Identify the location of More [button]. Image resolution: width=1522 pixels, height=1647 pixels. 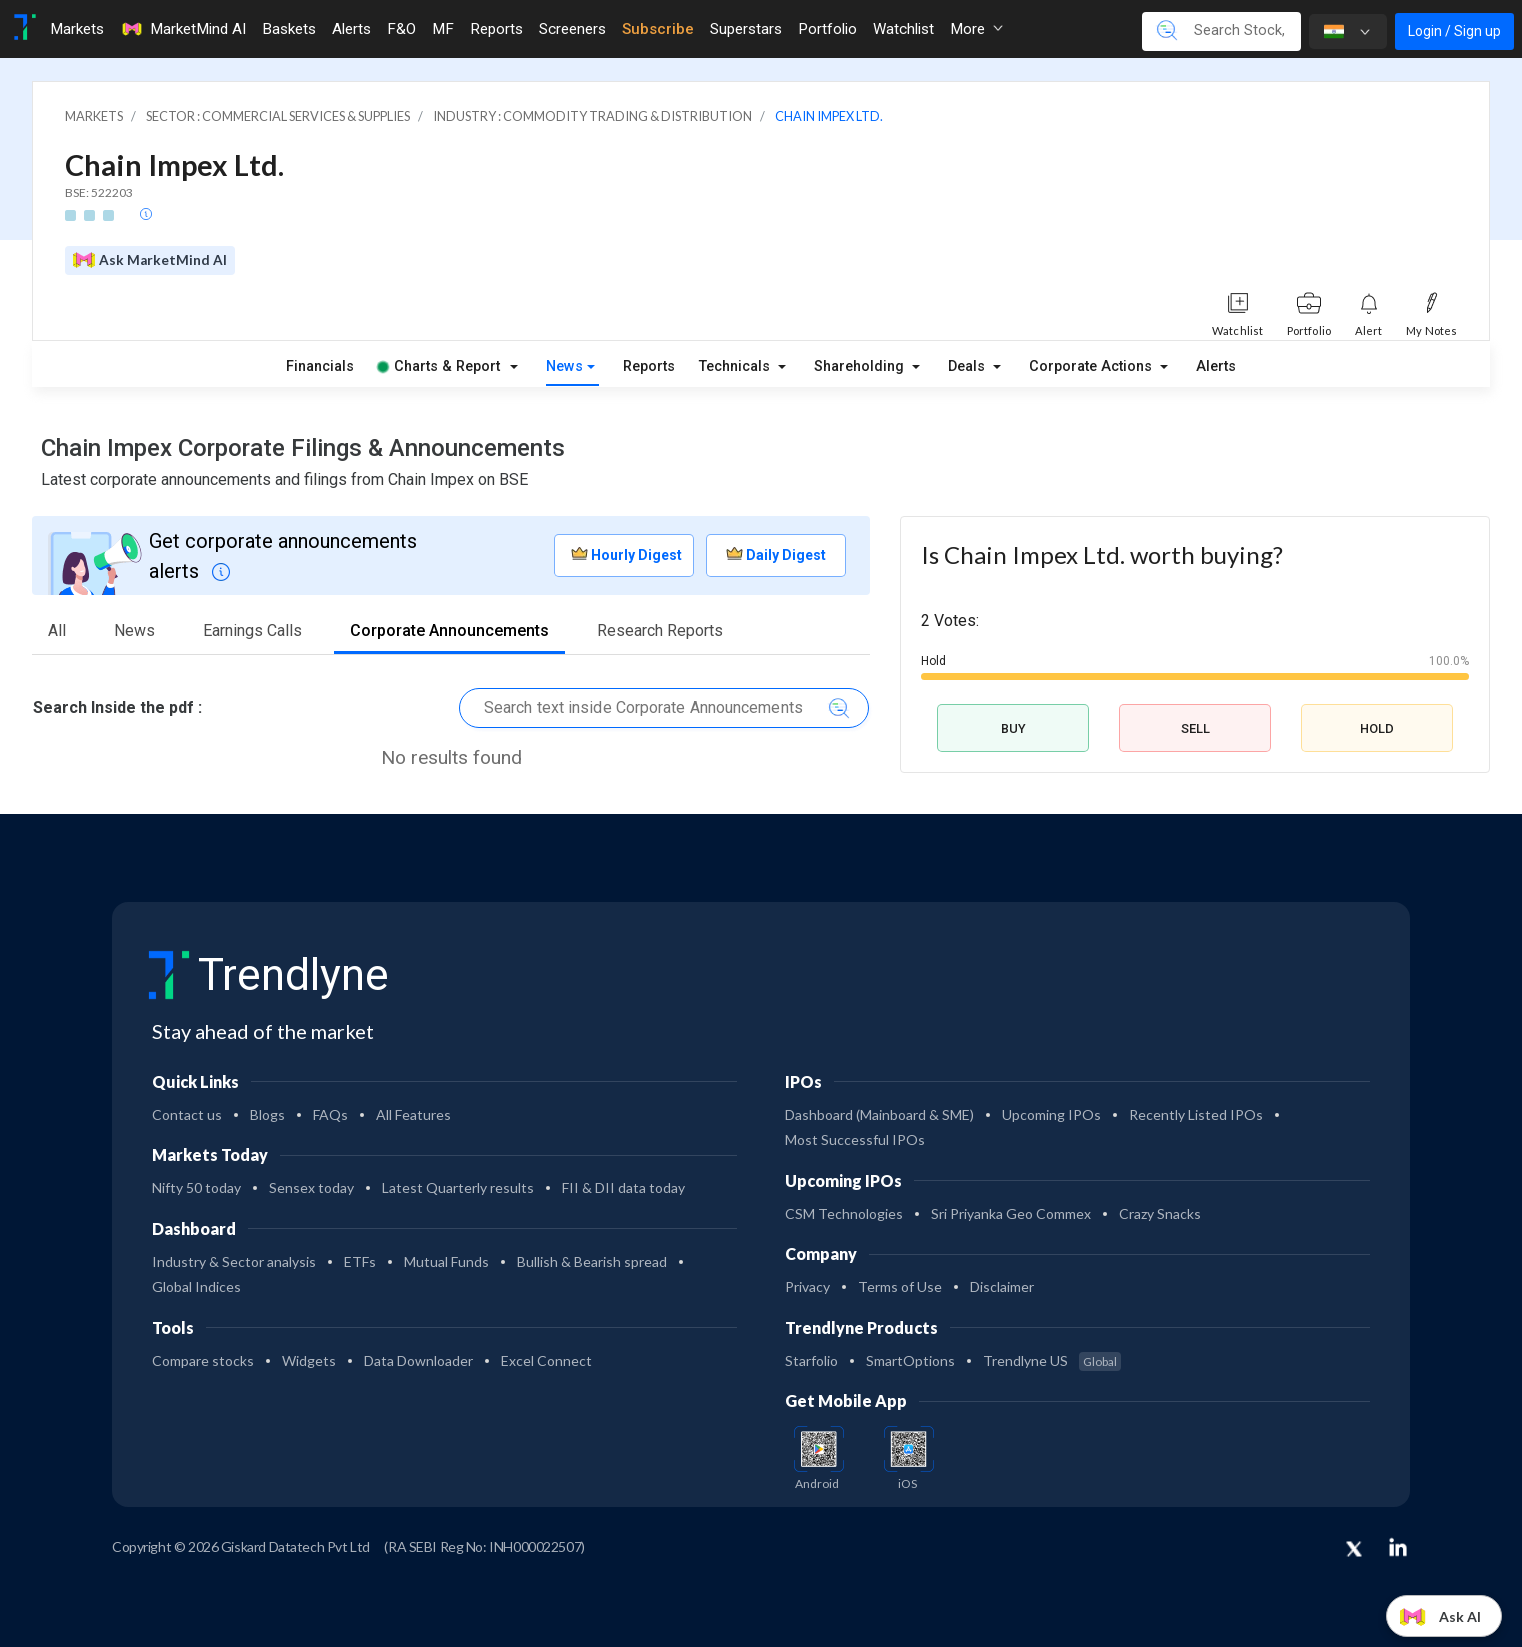
(976, 29).